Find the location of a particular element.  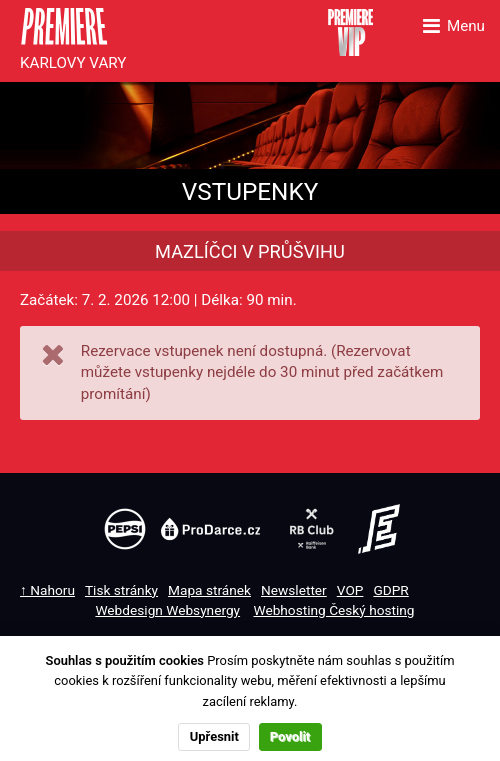

Povolit is located at coordinates (290, 736).